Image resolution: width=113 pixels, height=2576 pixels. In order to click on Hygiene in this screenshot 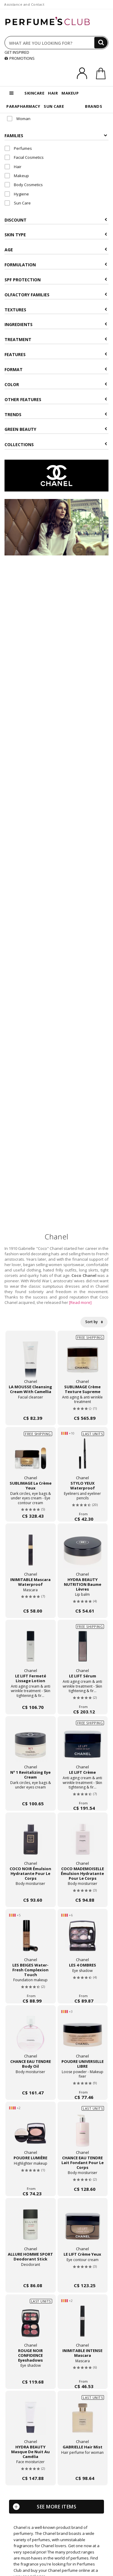, I will do `click(17, 194)`.